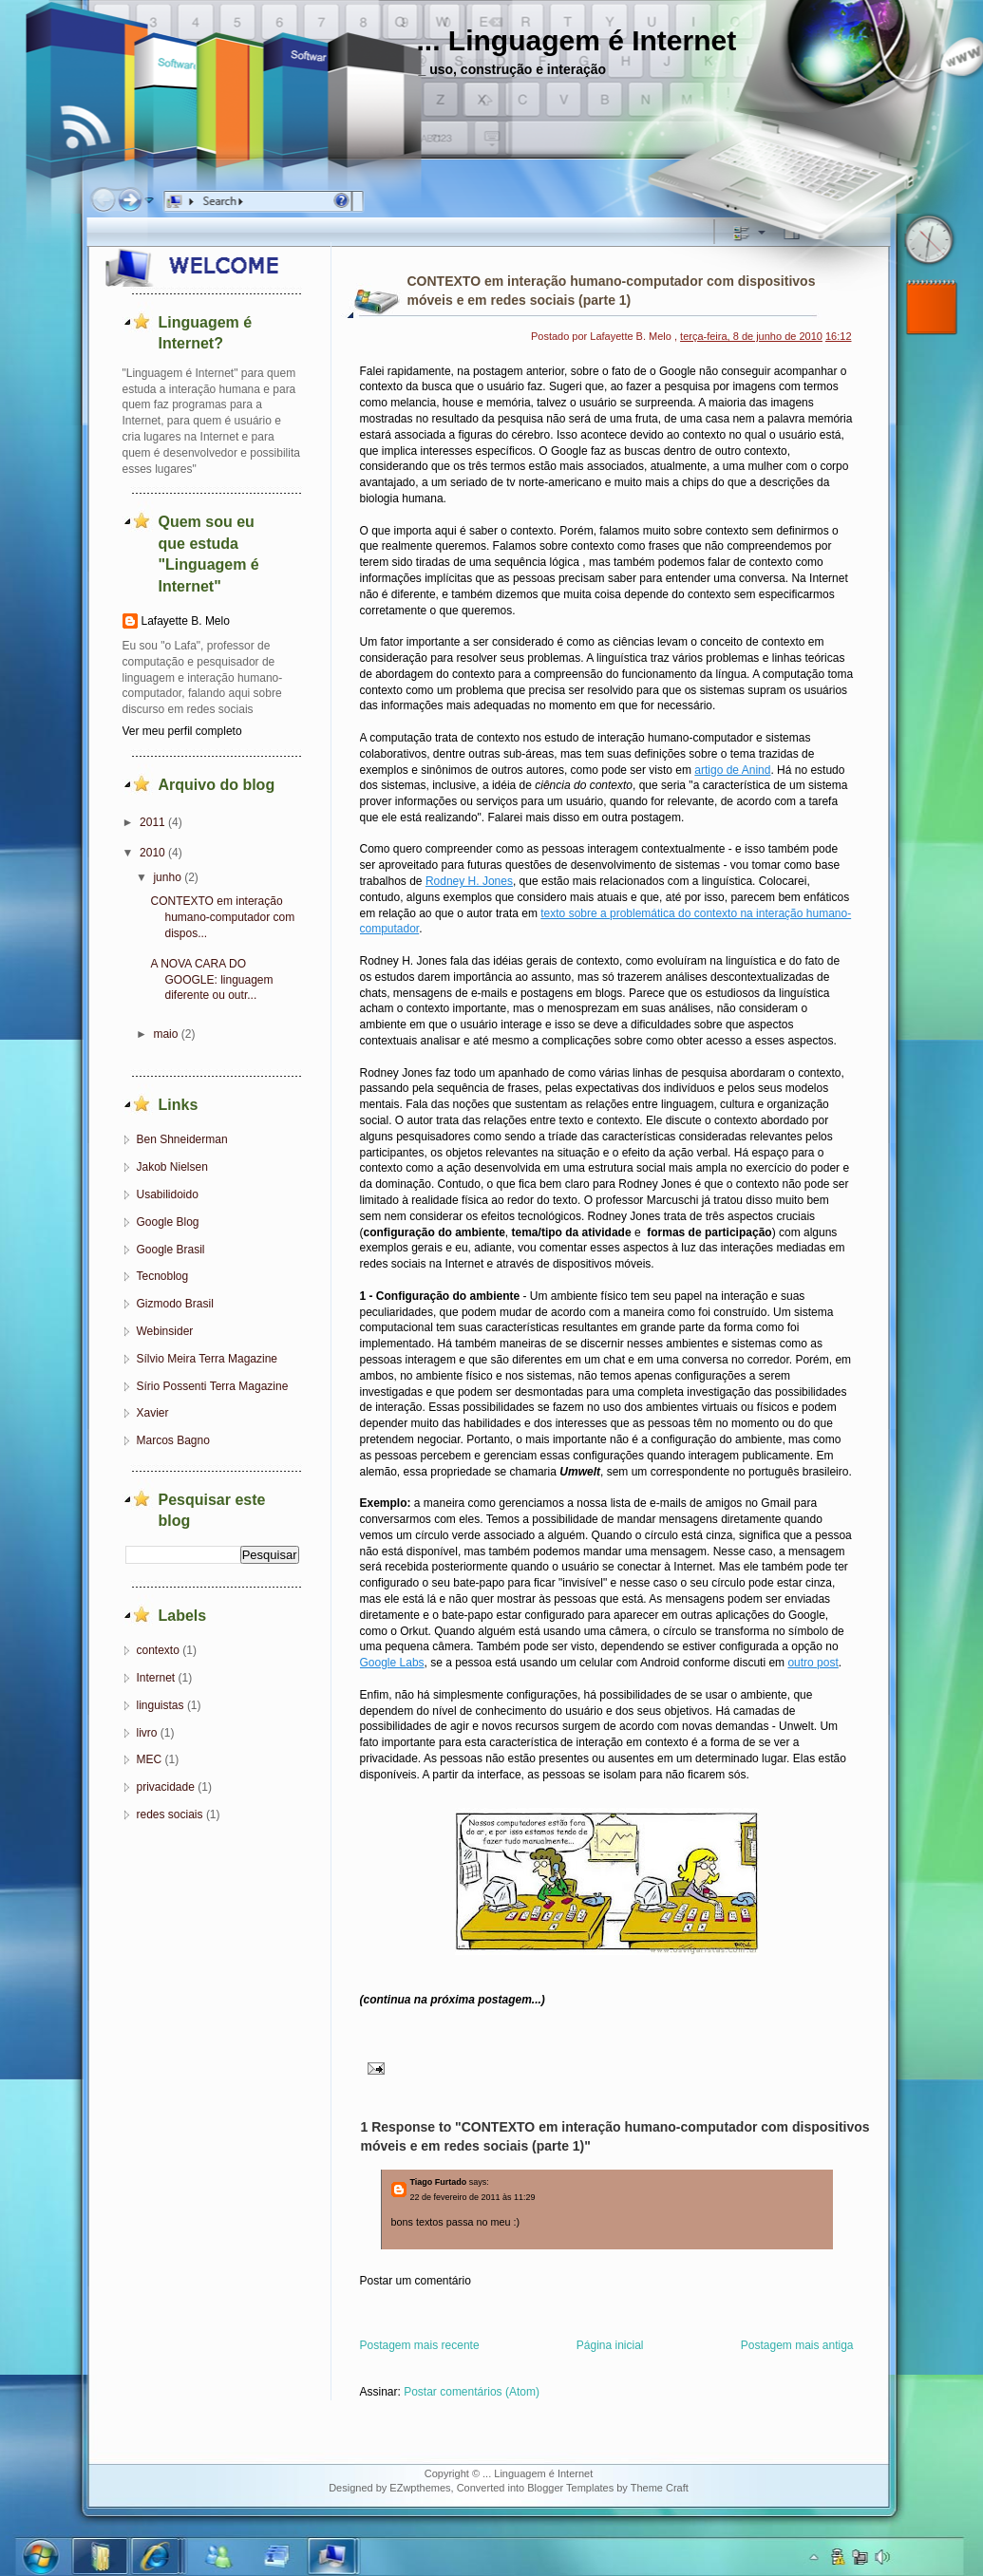 Image resolution: width=983 pixels, height=2576 pixels. Describe the element at coordinates (438, 2182) in the screenshot. I see `Tiago Furtado` at that location.